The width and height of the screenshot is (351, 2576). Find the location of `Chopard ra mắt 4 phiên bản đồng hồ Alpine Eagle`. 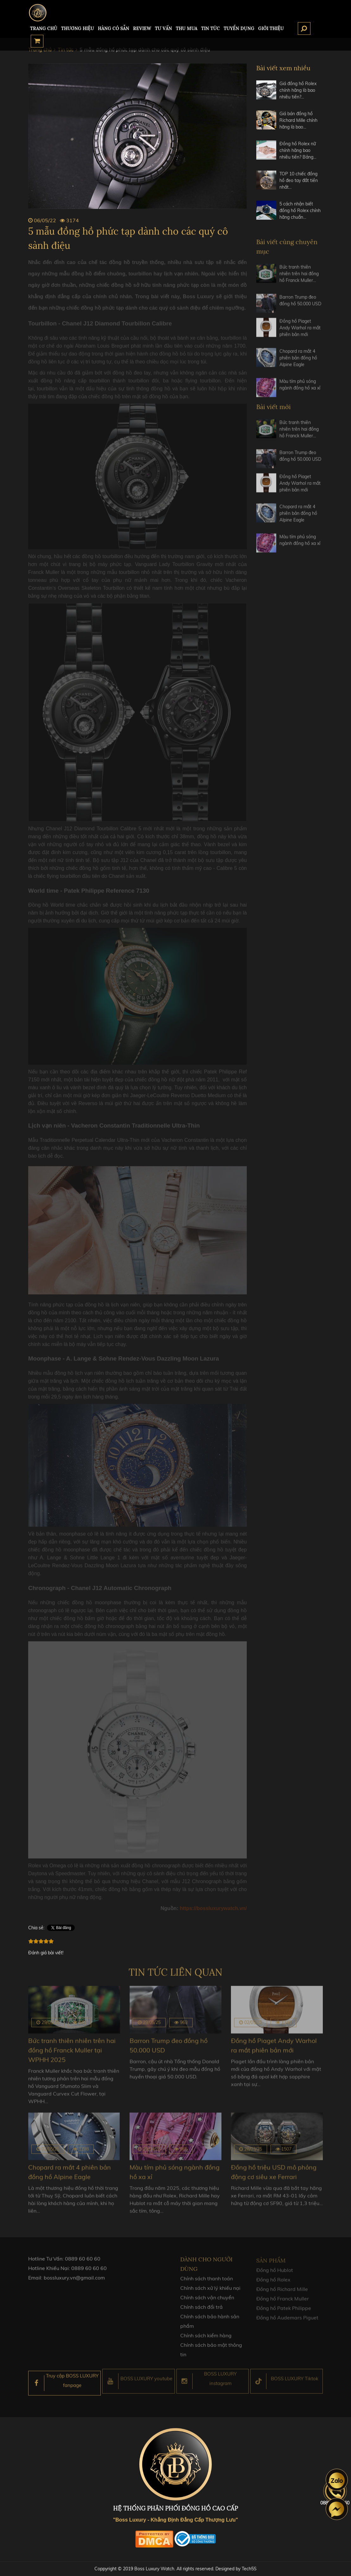

Chopard ra mắt 4 phiên bản đồng hồ Alpine Eagle is located at coordinates (298, 361).